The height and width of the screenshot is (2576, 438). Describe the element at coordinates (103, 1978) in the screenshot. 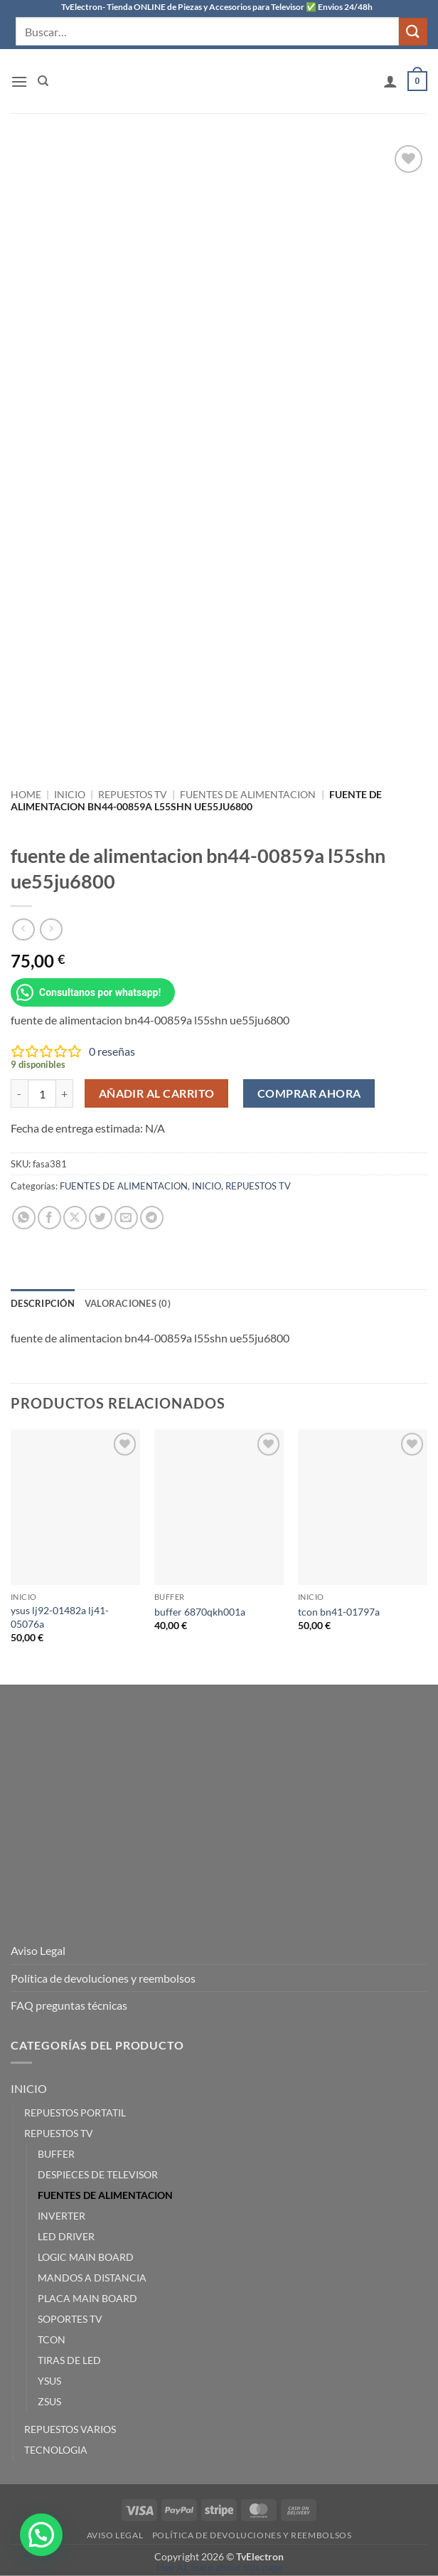

I see `Política de devoluciones y reembolsos` at that location.